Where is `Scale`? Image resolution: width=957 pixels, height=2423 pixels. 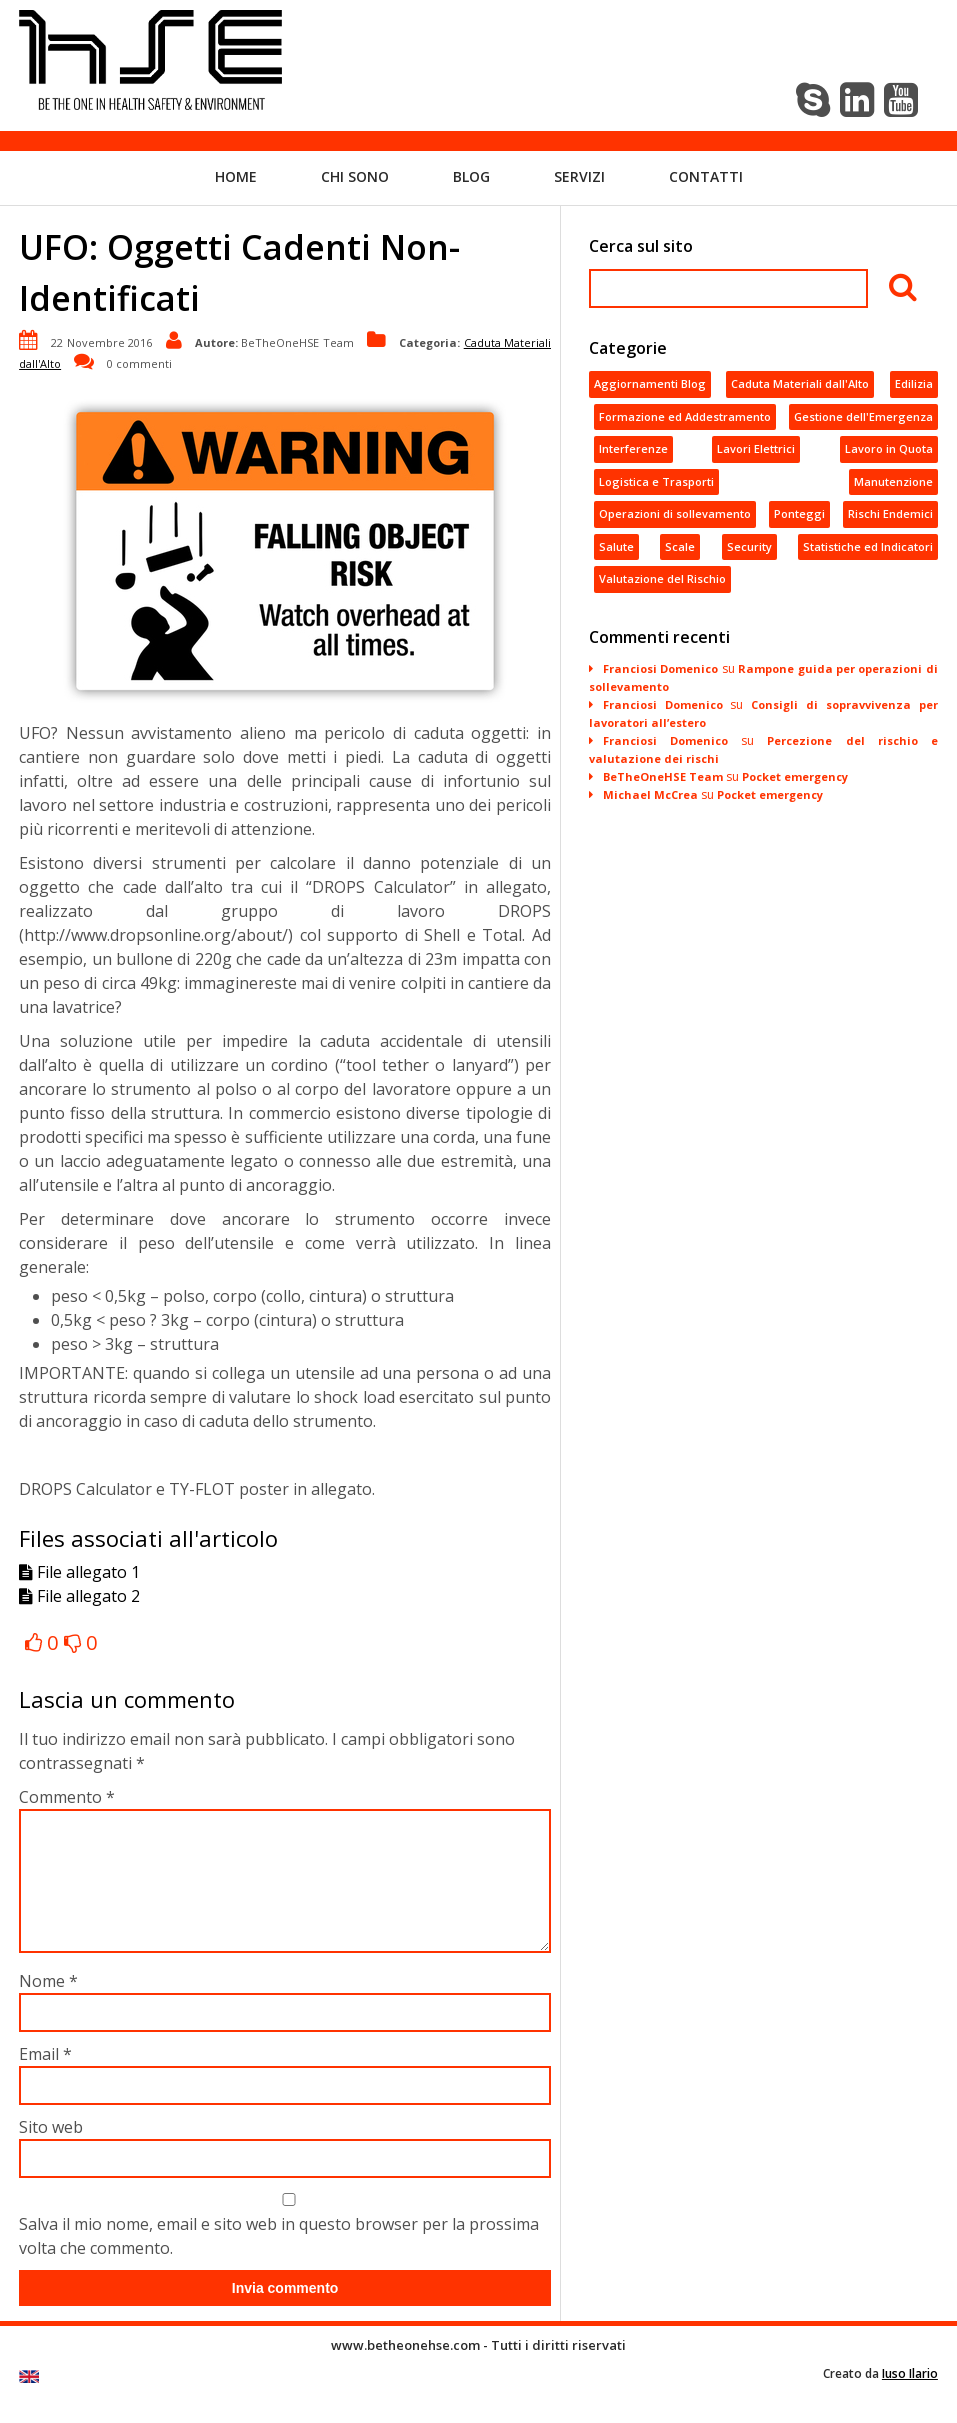 Scale is located at coordinates (680, 545).